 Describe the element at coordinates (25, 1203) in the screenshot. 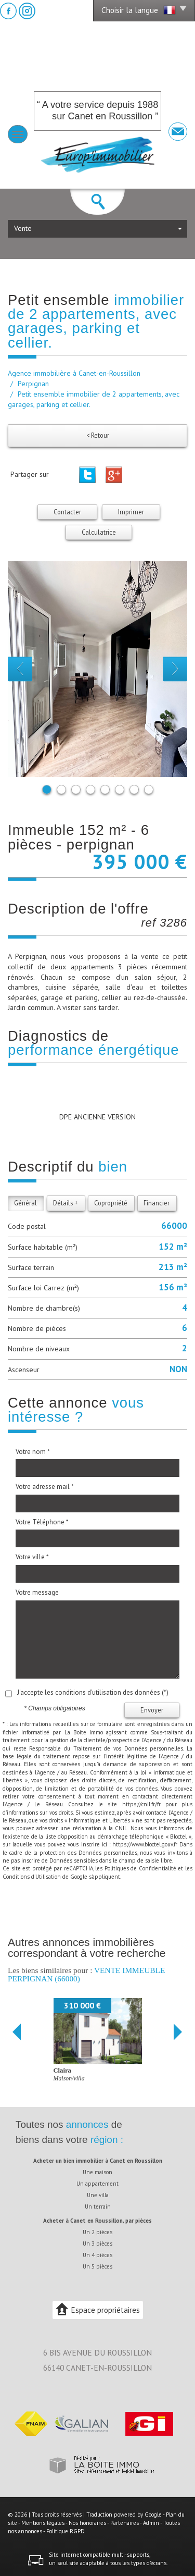

I see `Général` at that location.